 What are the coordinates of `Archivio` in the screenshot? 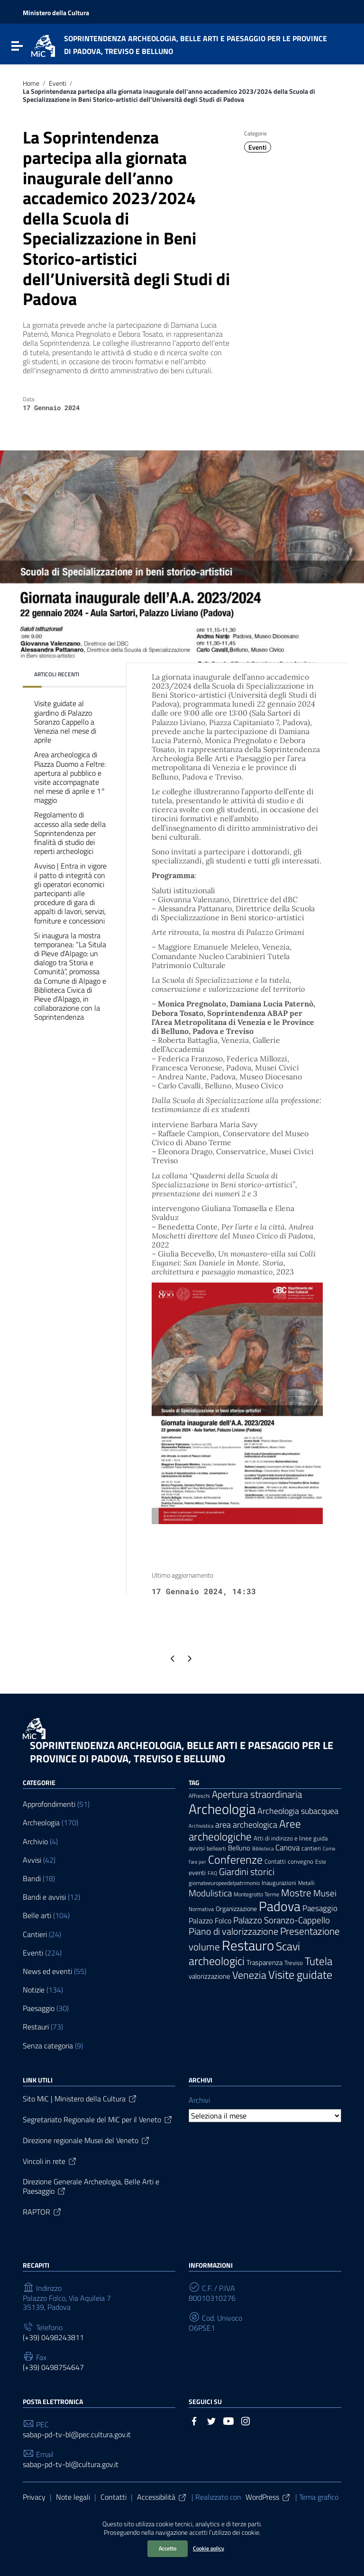 It's located at (35, 1841).